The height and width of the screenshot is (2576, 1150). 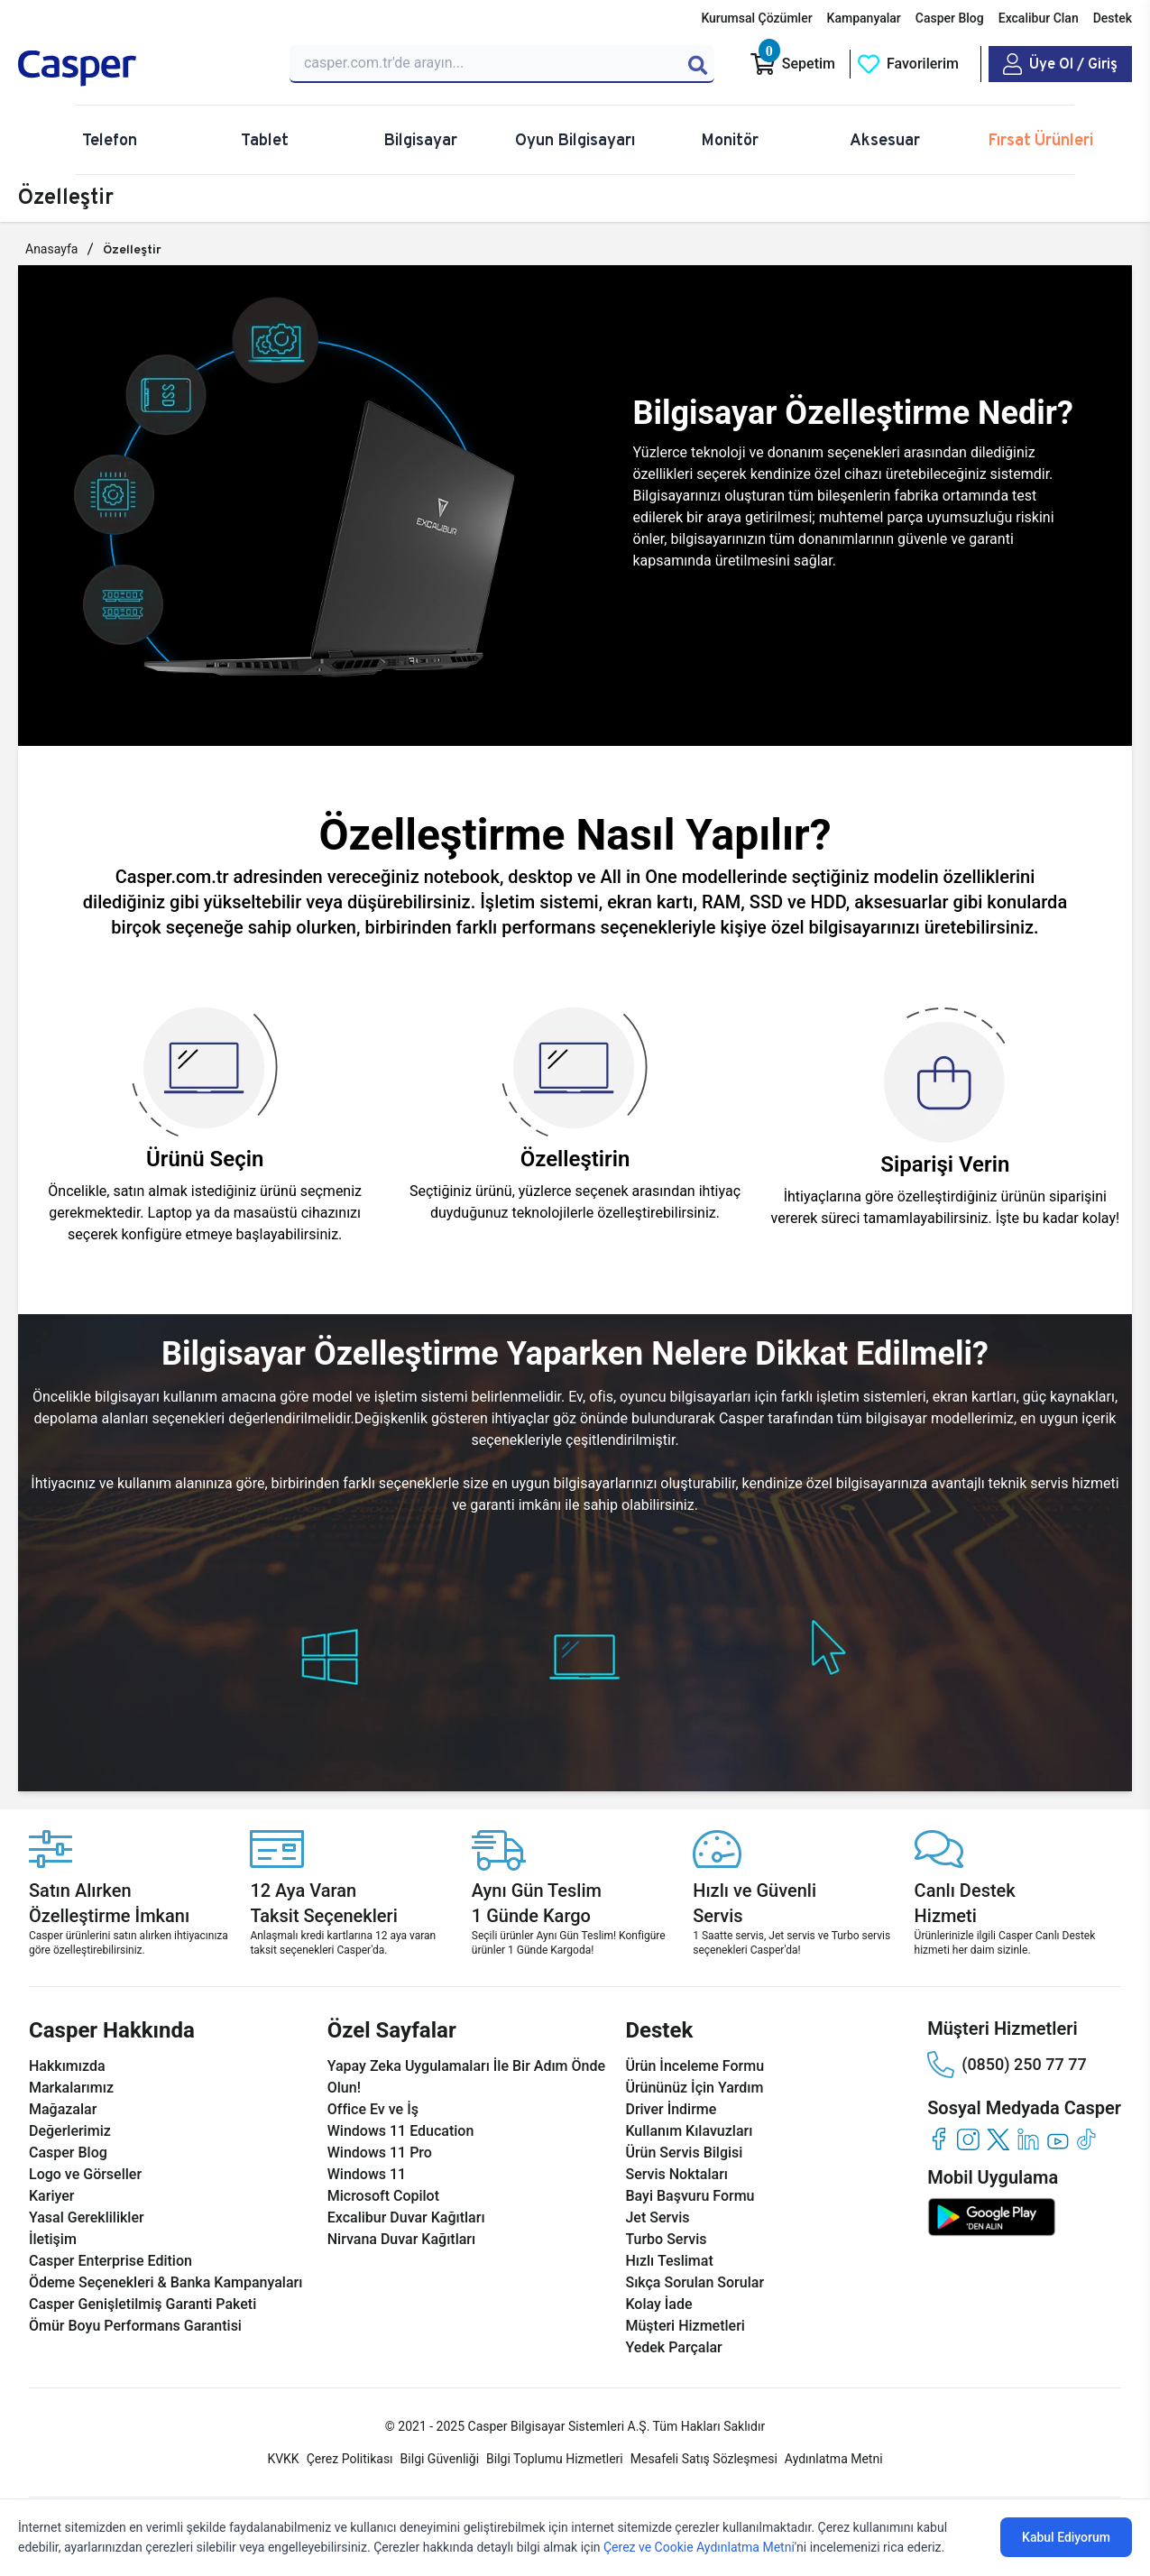 What do you see at coordinates (949, 18) in the screenshot?
I see `Casper Blog` at bounding box center [949, 18].